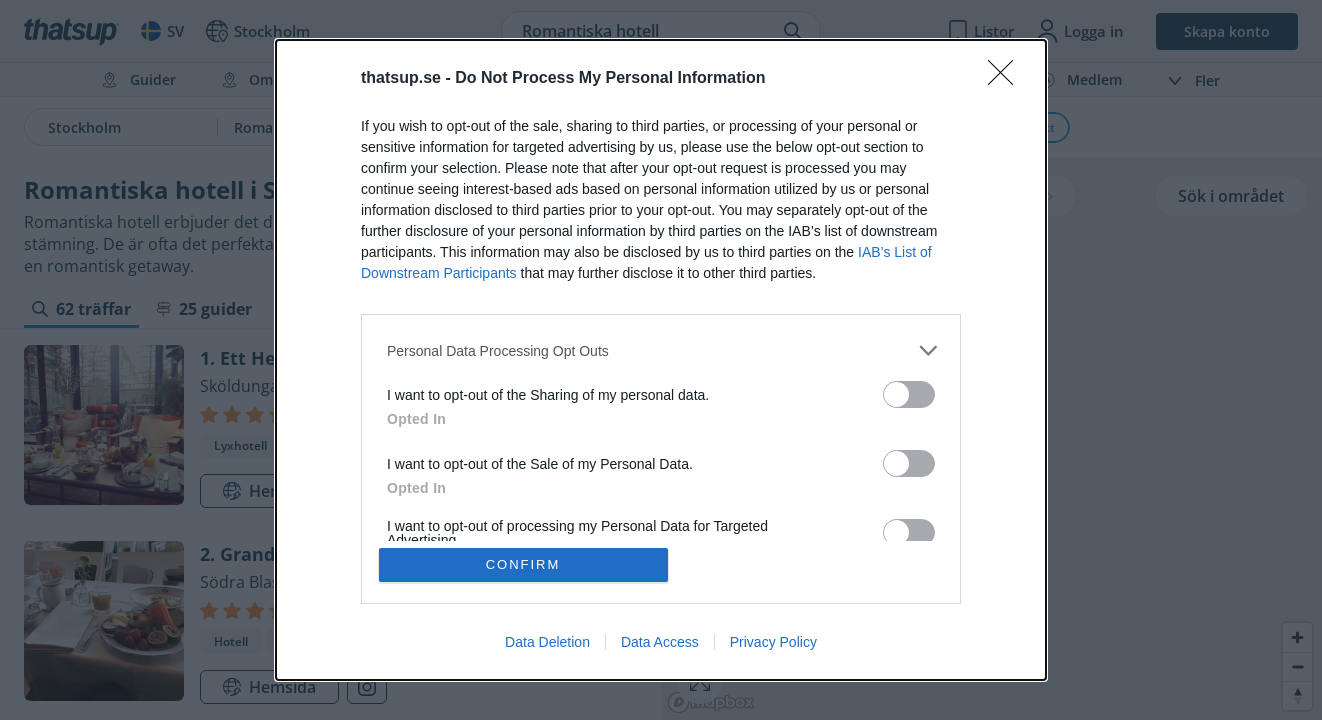  What do you see at coordinates (661, 350) in the screenshot?
I see `[listitem]` at bounding box center [661, 350].